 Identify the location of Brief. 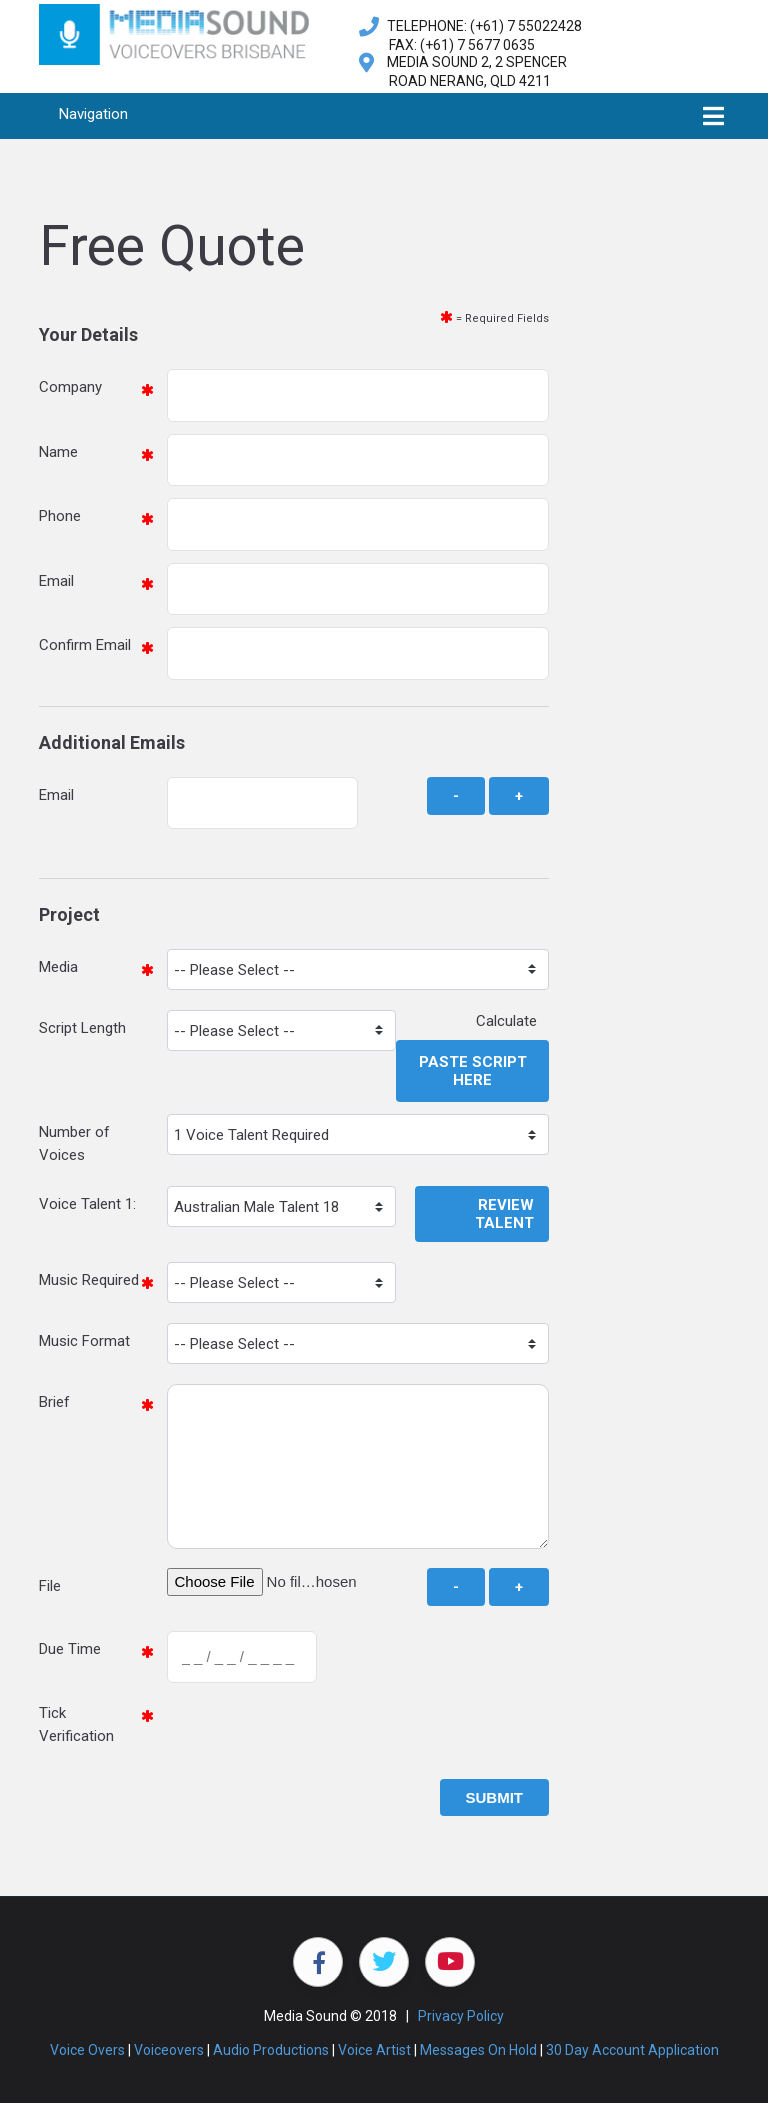
(54, 1402).